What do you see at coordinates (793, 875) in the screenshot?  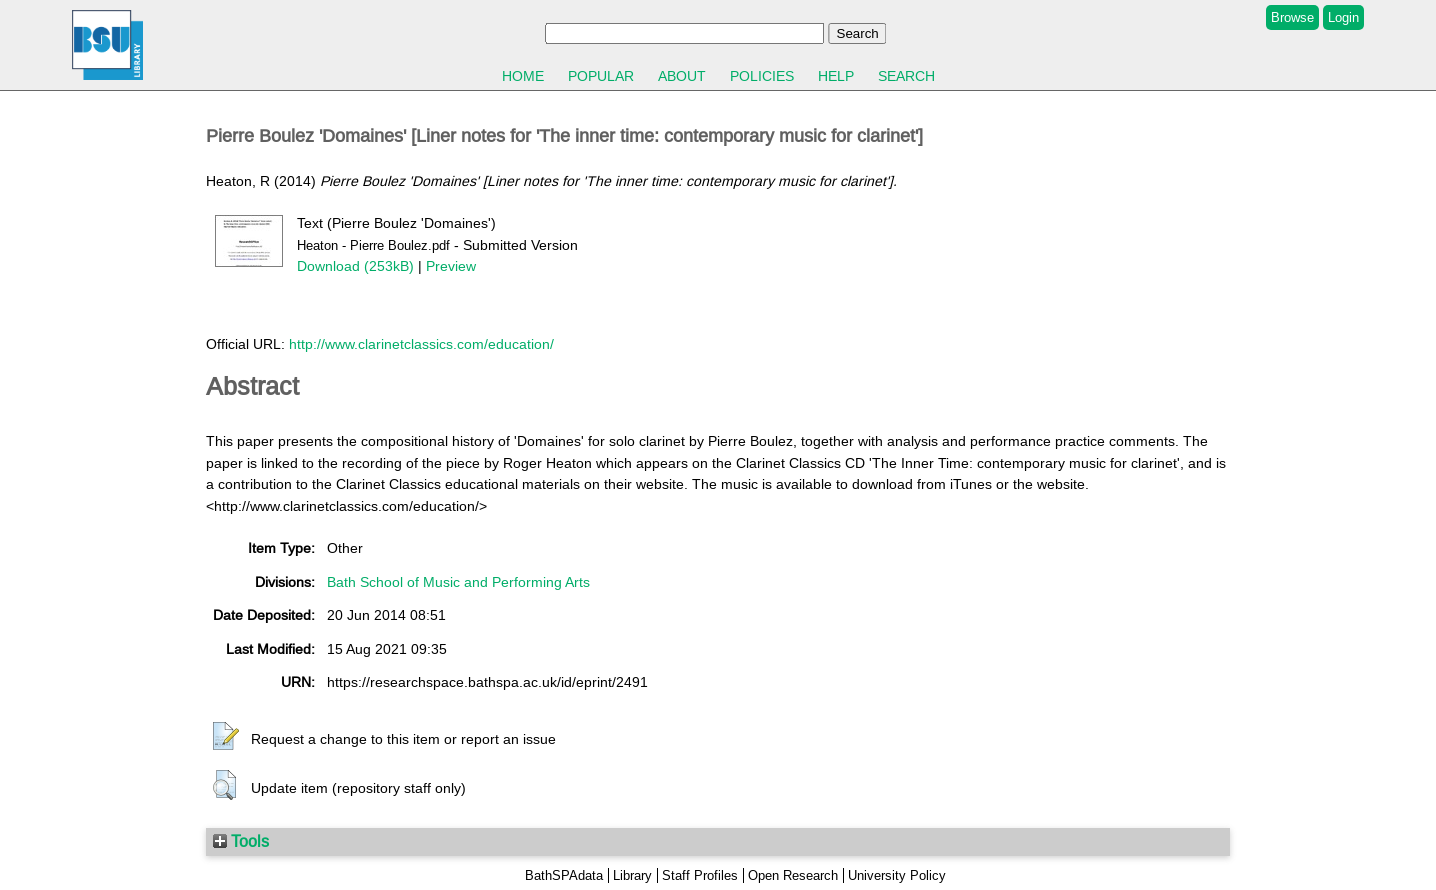 I see `Open Research` at bounding box center [793, 875].